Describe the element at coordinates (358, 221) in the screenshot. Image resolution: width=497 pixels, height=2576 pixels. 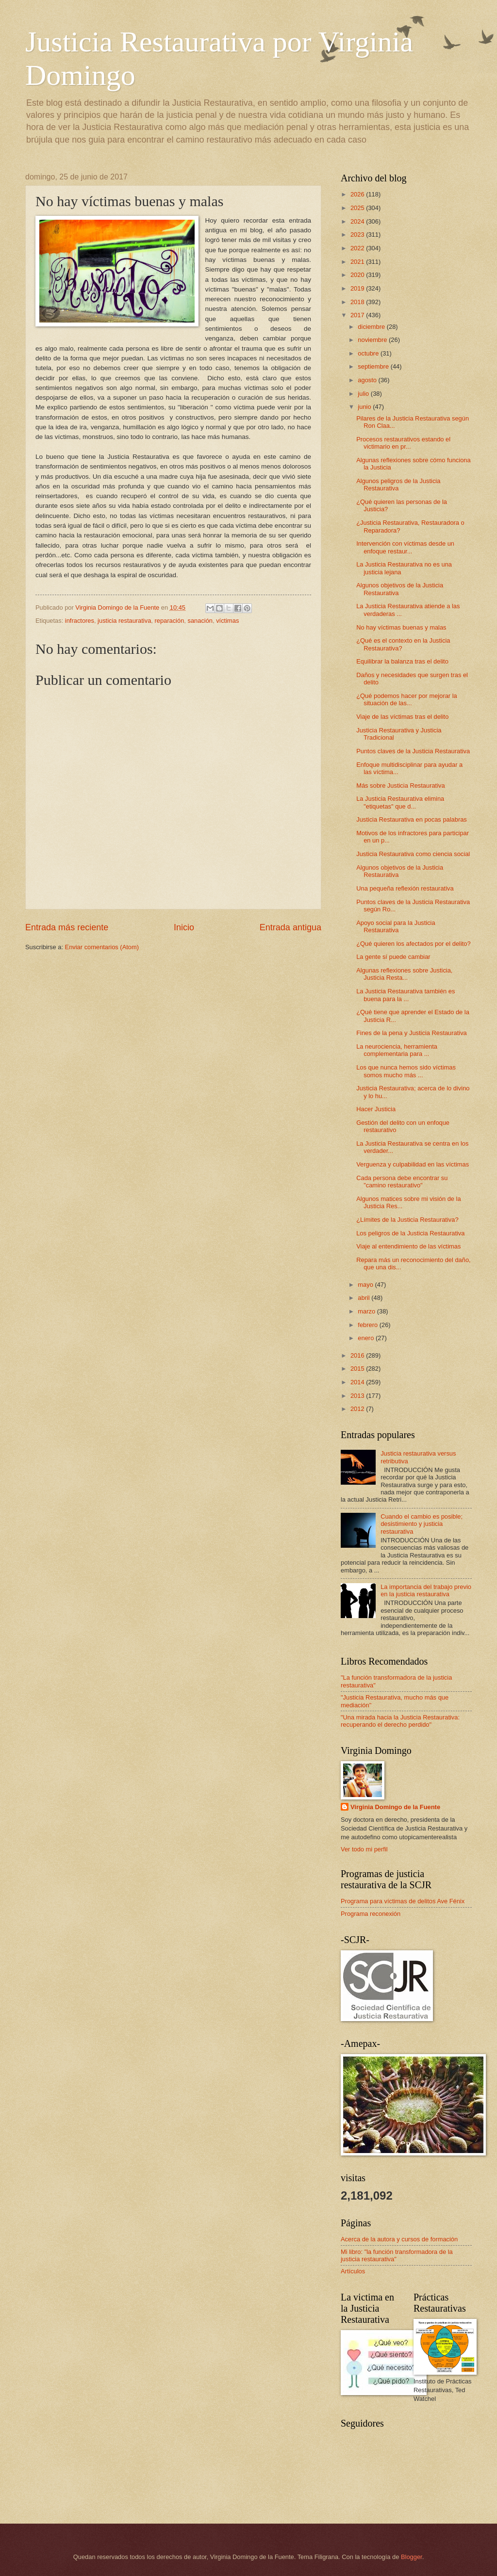
I see `2024` at that location.